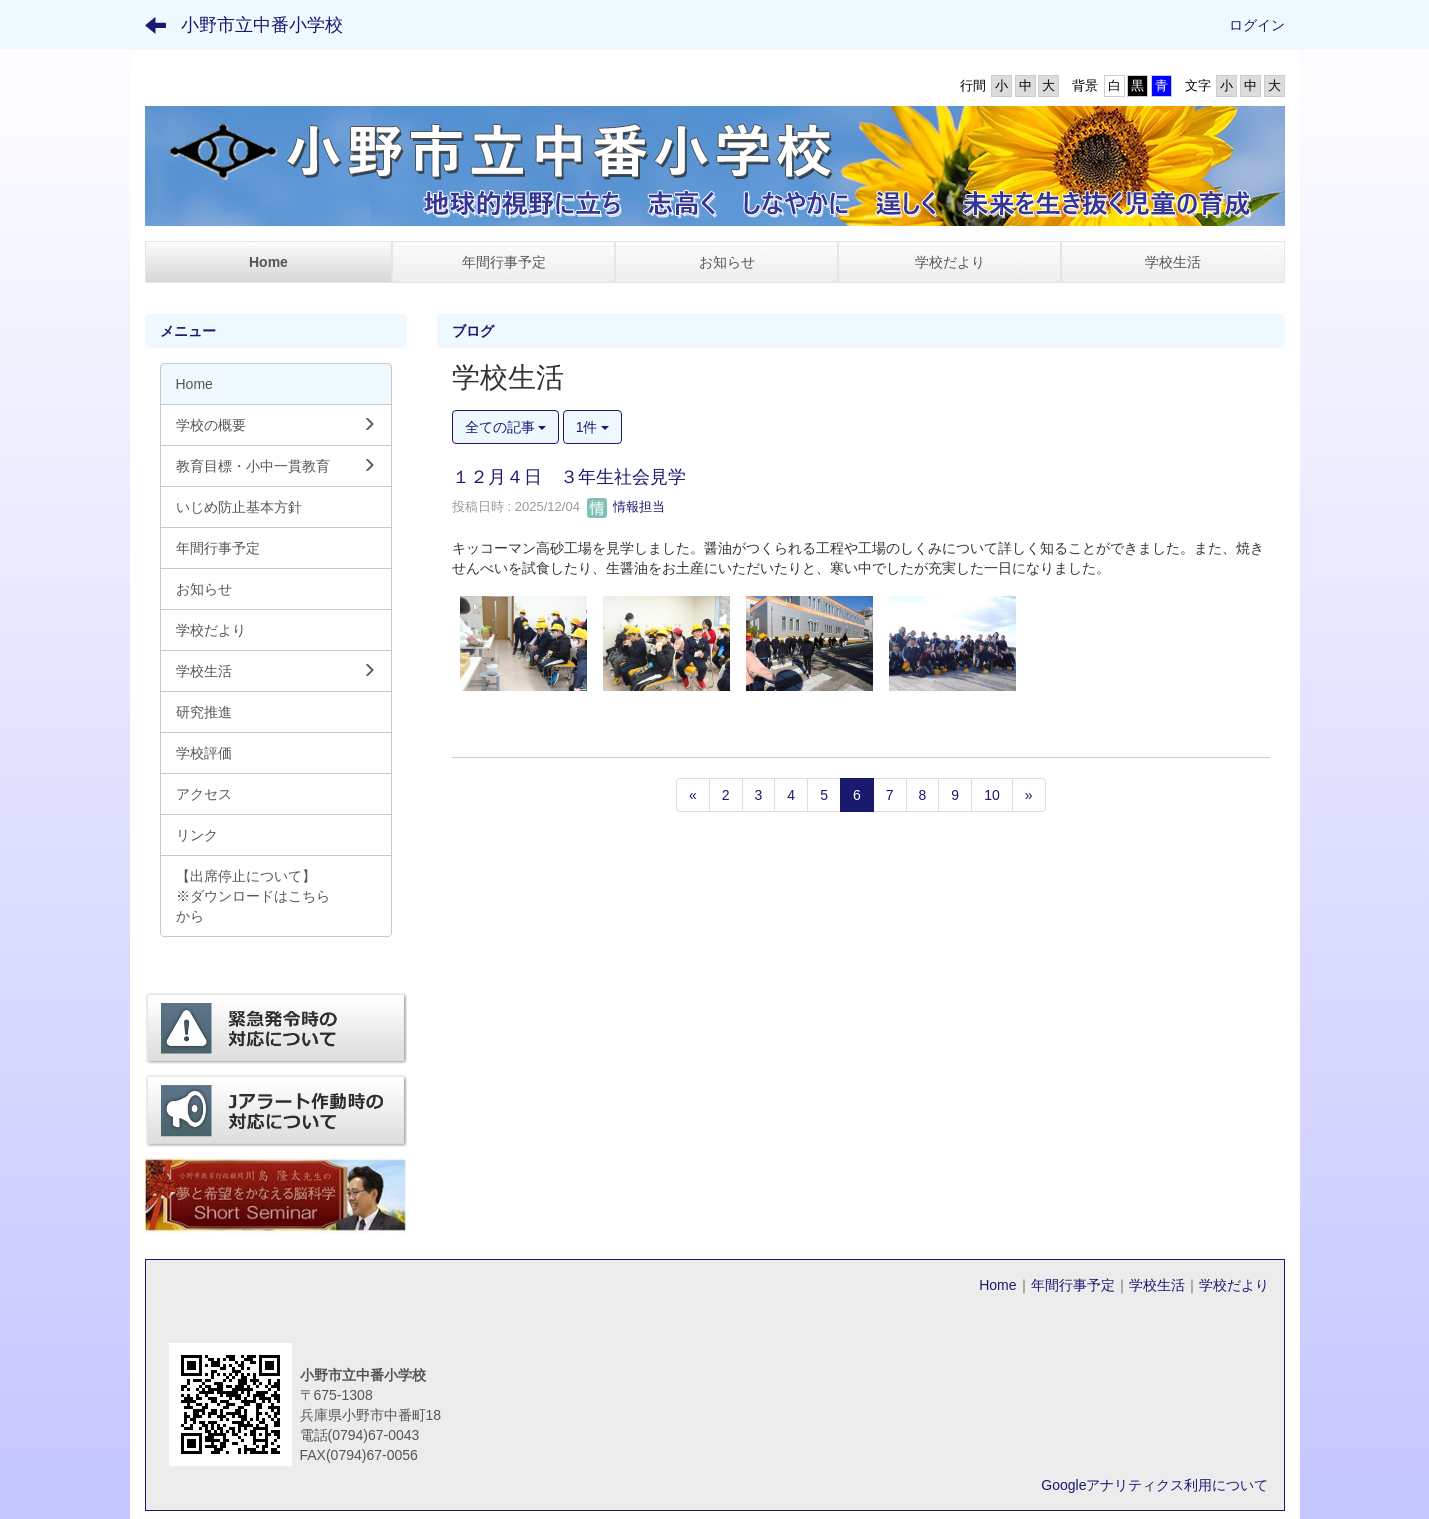 The width and height of the screenshot is (1429, 1519). What do you see at coordinates (1073, 1285) in the screenshot?
I see `年間行事予定` at bounding box center [1073, 1285].